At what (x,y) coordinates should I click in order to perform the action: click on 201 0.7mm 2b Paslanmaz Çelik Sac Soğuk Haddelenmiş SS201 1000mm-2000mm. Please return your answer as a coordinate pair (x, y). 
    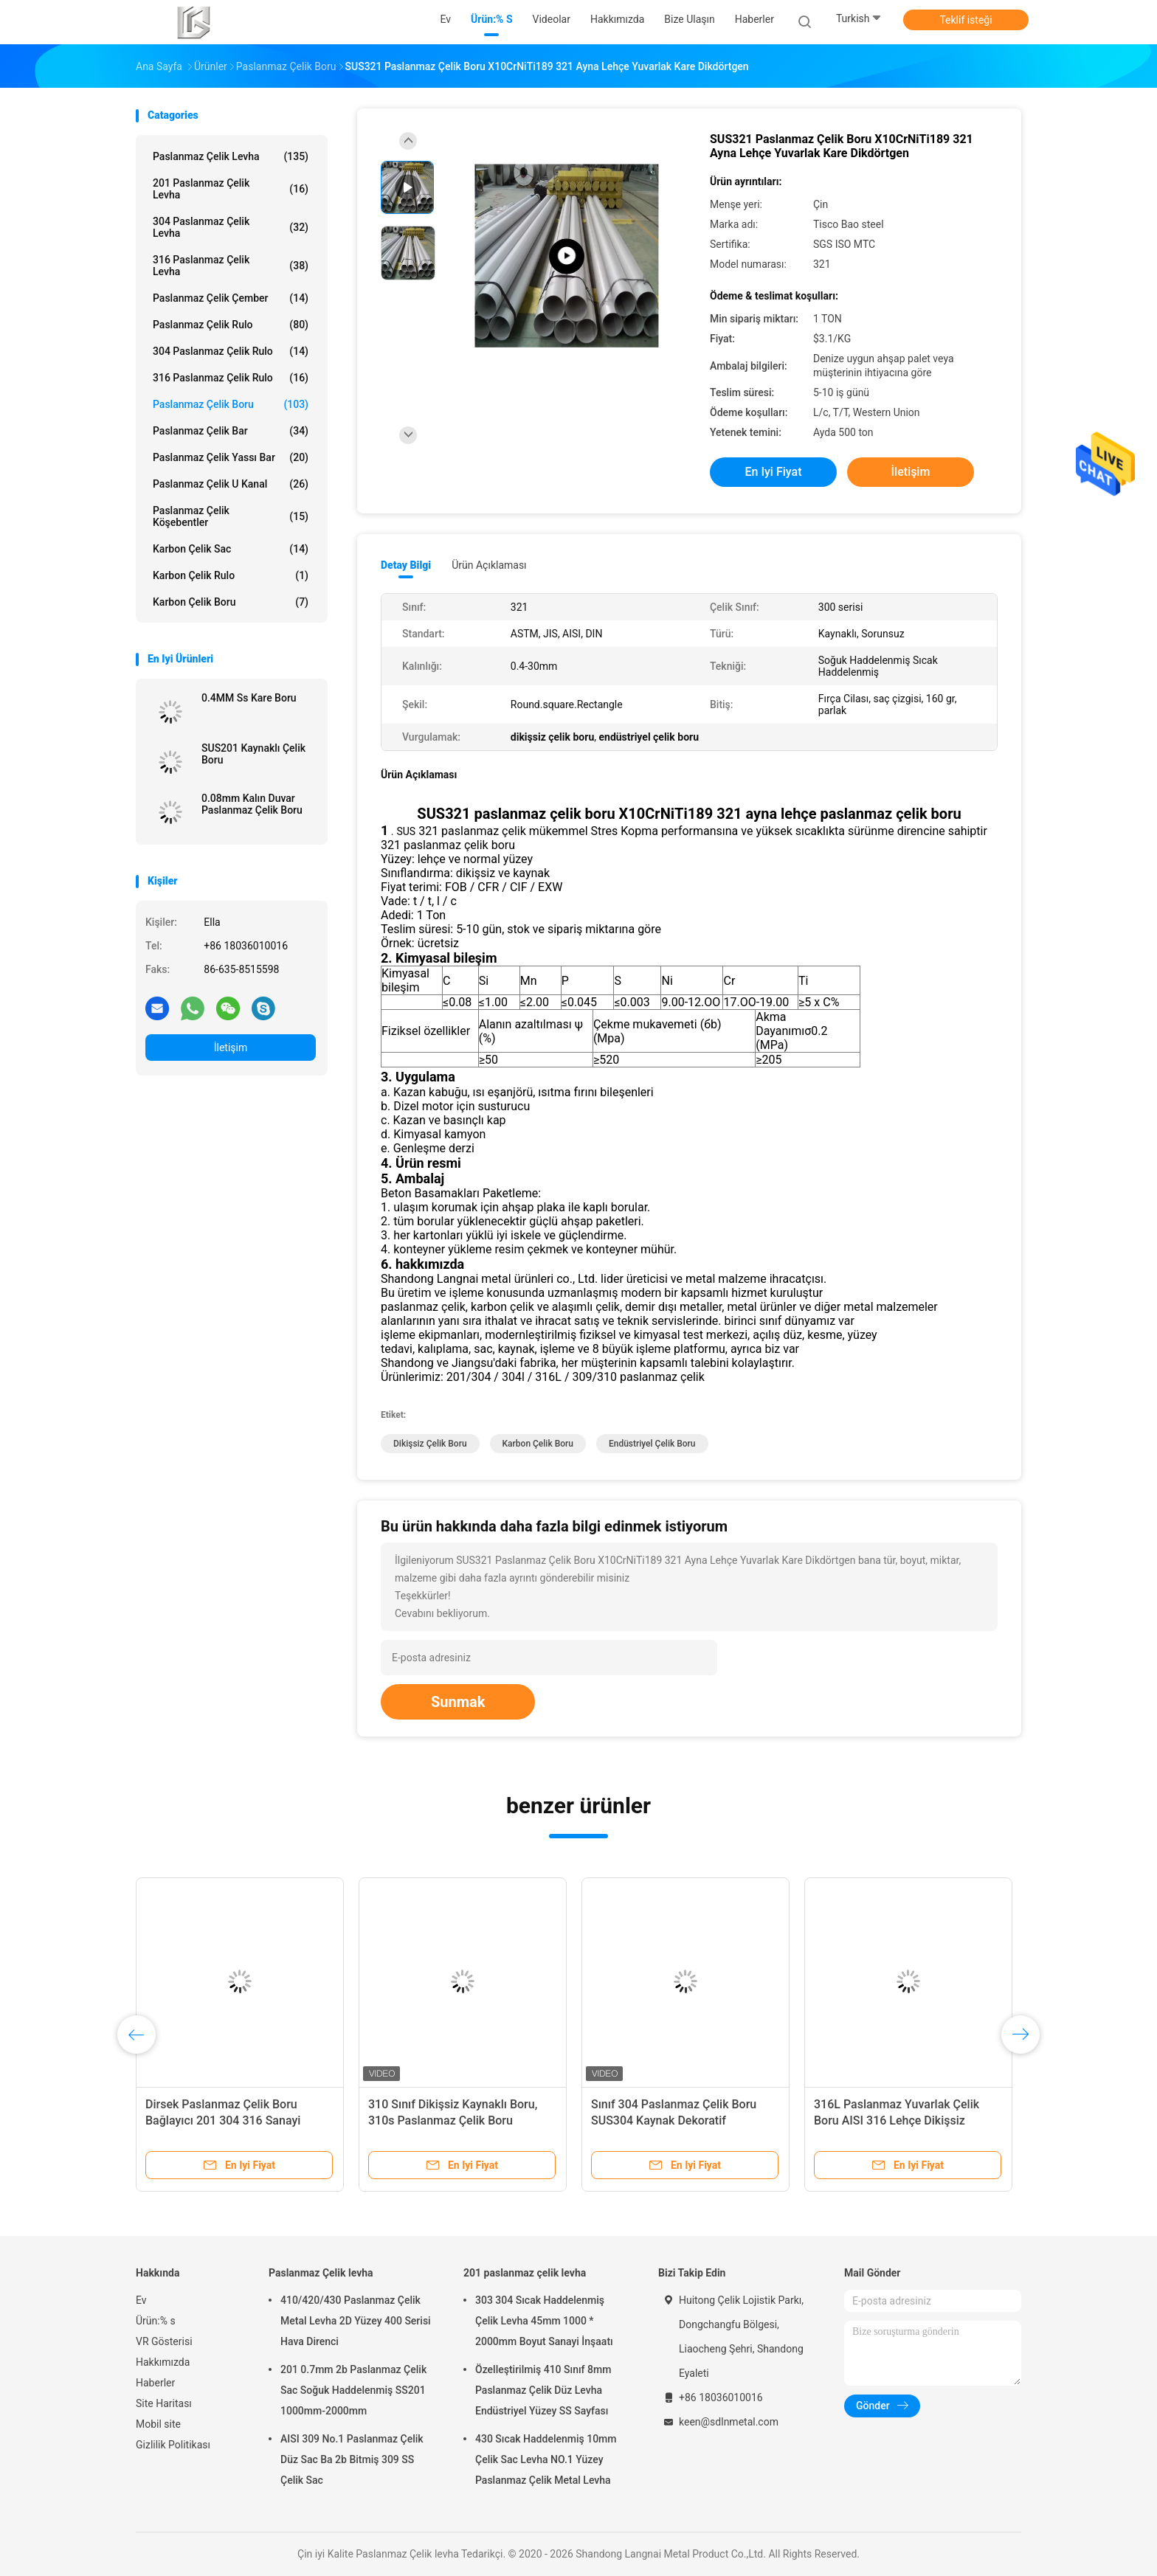
    Looking at the image, I should click on (353, 2390).